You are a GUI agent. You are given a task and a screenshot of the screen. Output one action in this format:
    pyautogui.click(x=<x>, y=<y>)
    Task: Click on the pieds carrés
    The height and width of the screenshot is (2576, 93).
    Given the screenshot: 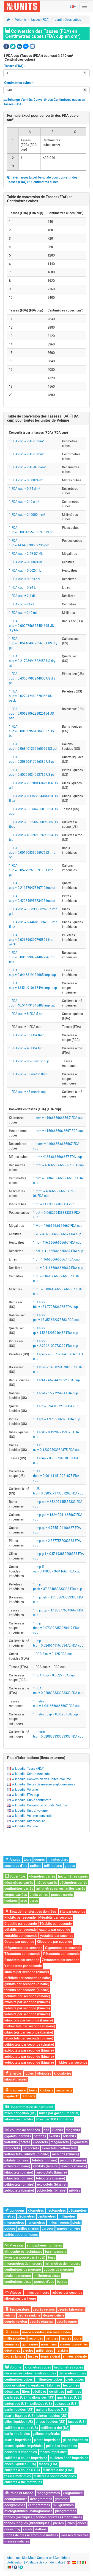 What is the action you would take?
    pyautogui.click(x=39, y=1895)
    